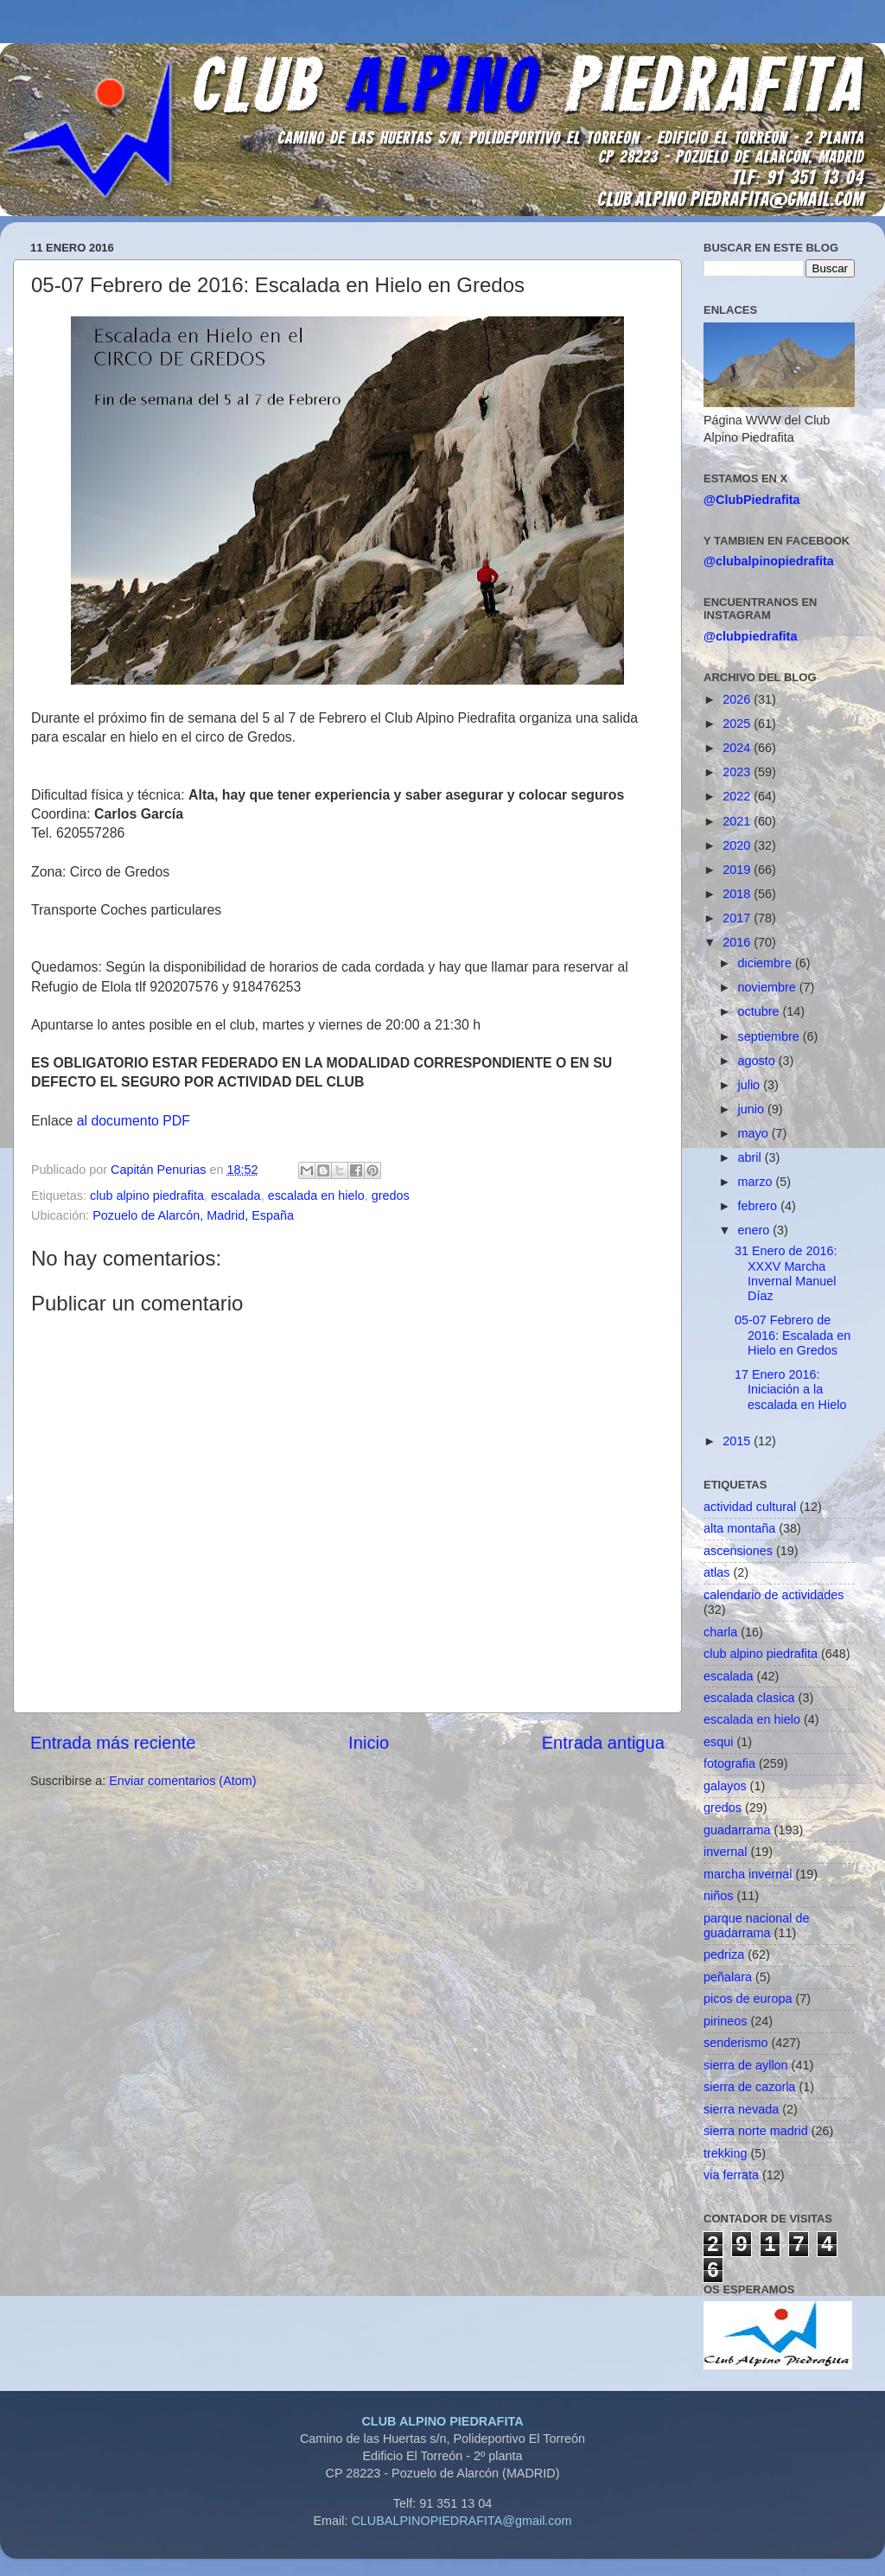 The width and height of the screenshot is (885, 2576). I want to click on parque nacional de guadarrama, so click(756, 1925).